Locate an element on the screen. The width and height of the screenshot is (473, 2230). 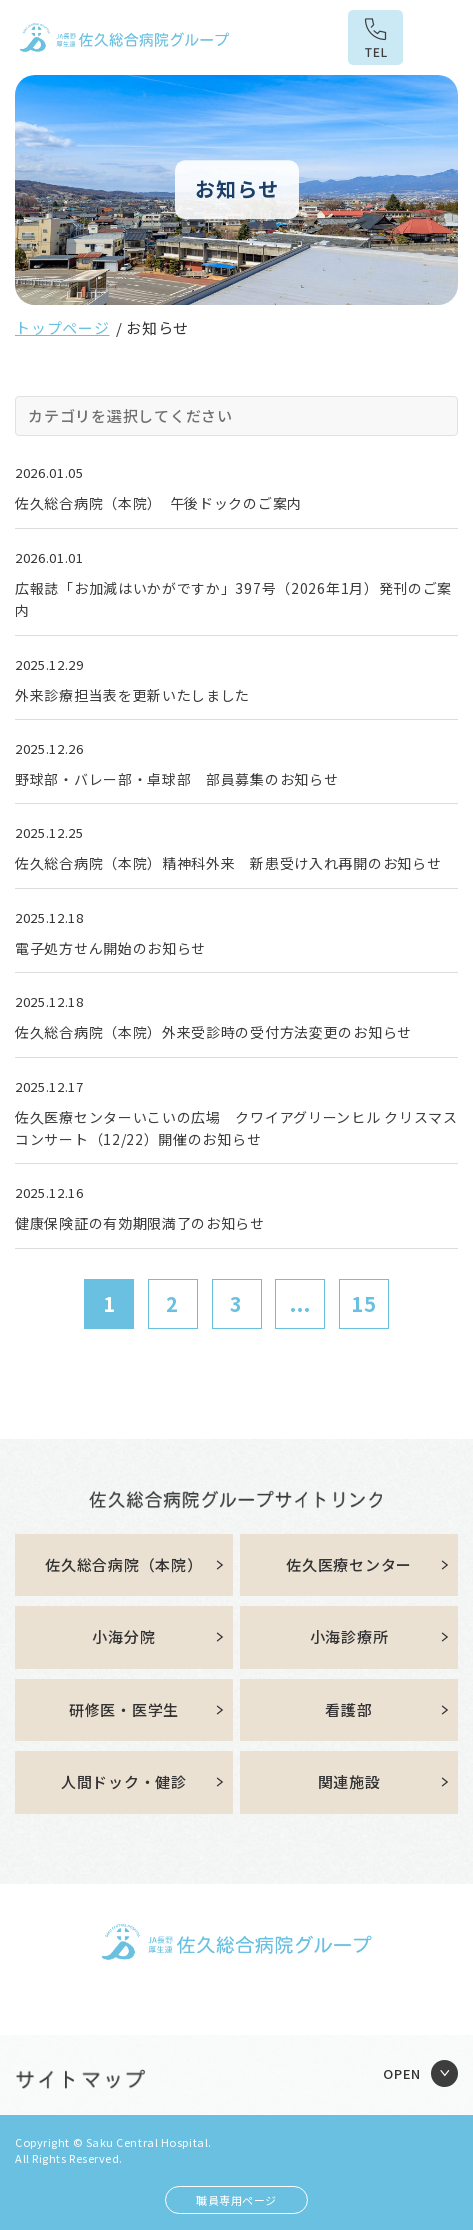
15 is located at coordinates (364, 1303).